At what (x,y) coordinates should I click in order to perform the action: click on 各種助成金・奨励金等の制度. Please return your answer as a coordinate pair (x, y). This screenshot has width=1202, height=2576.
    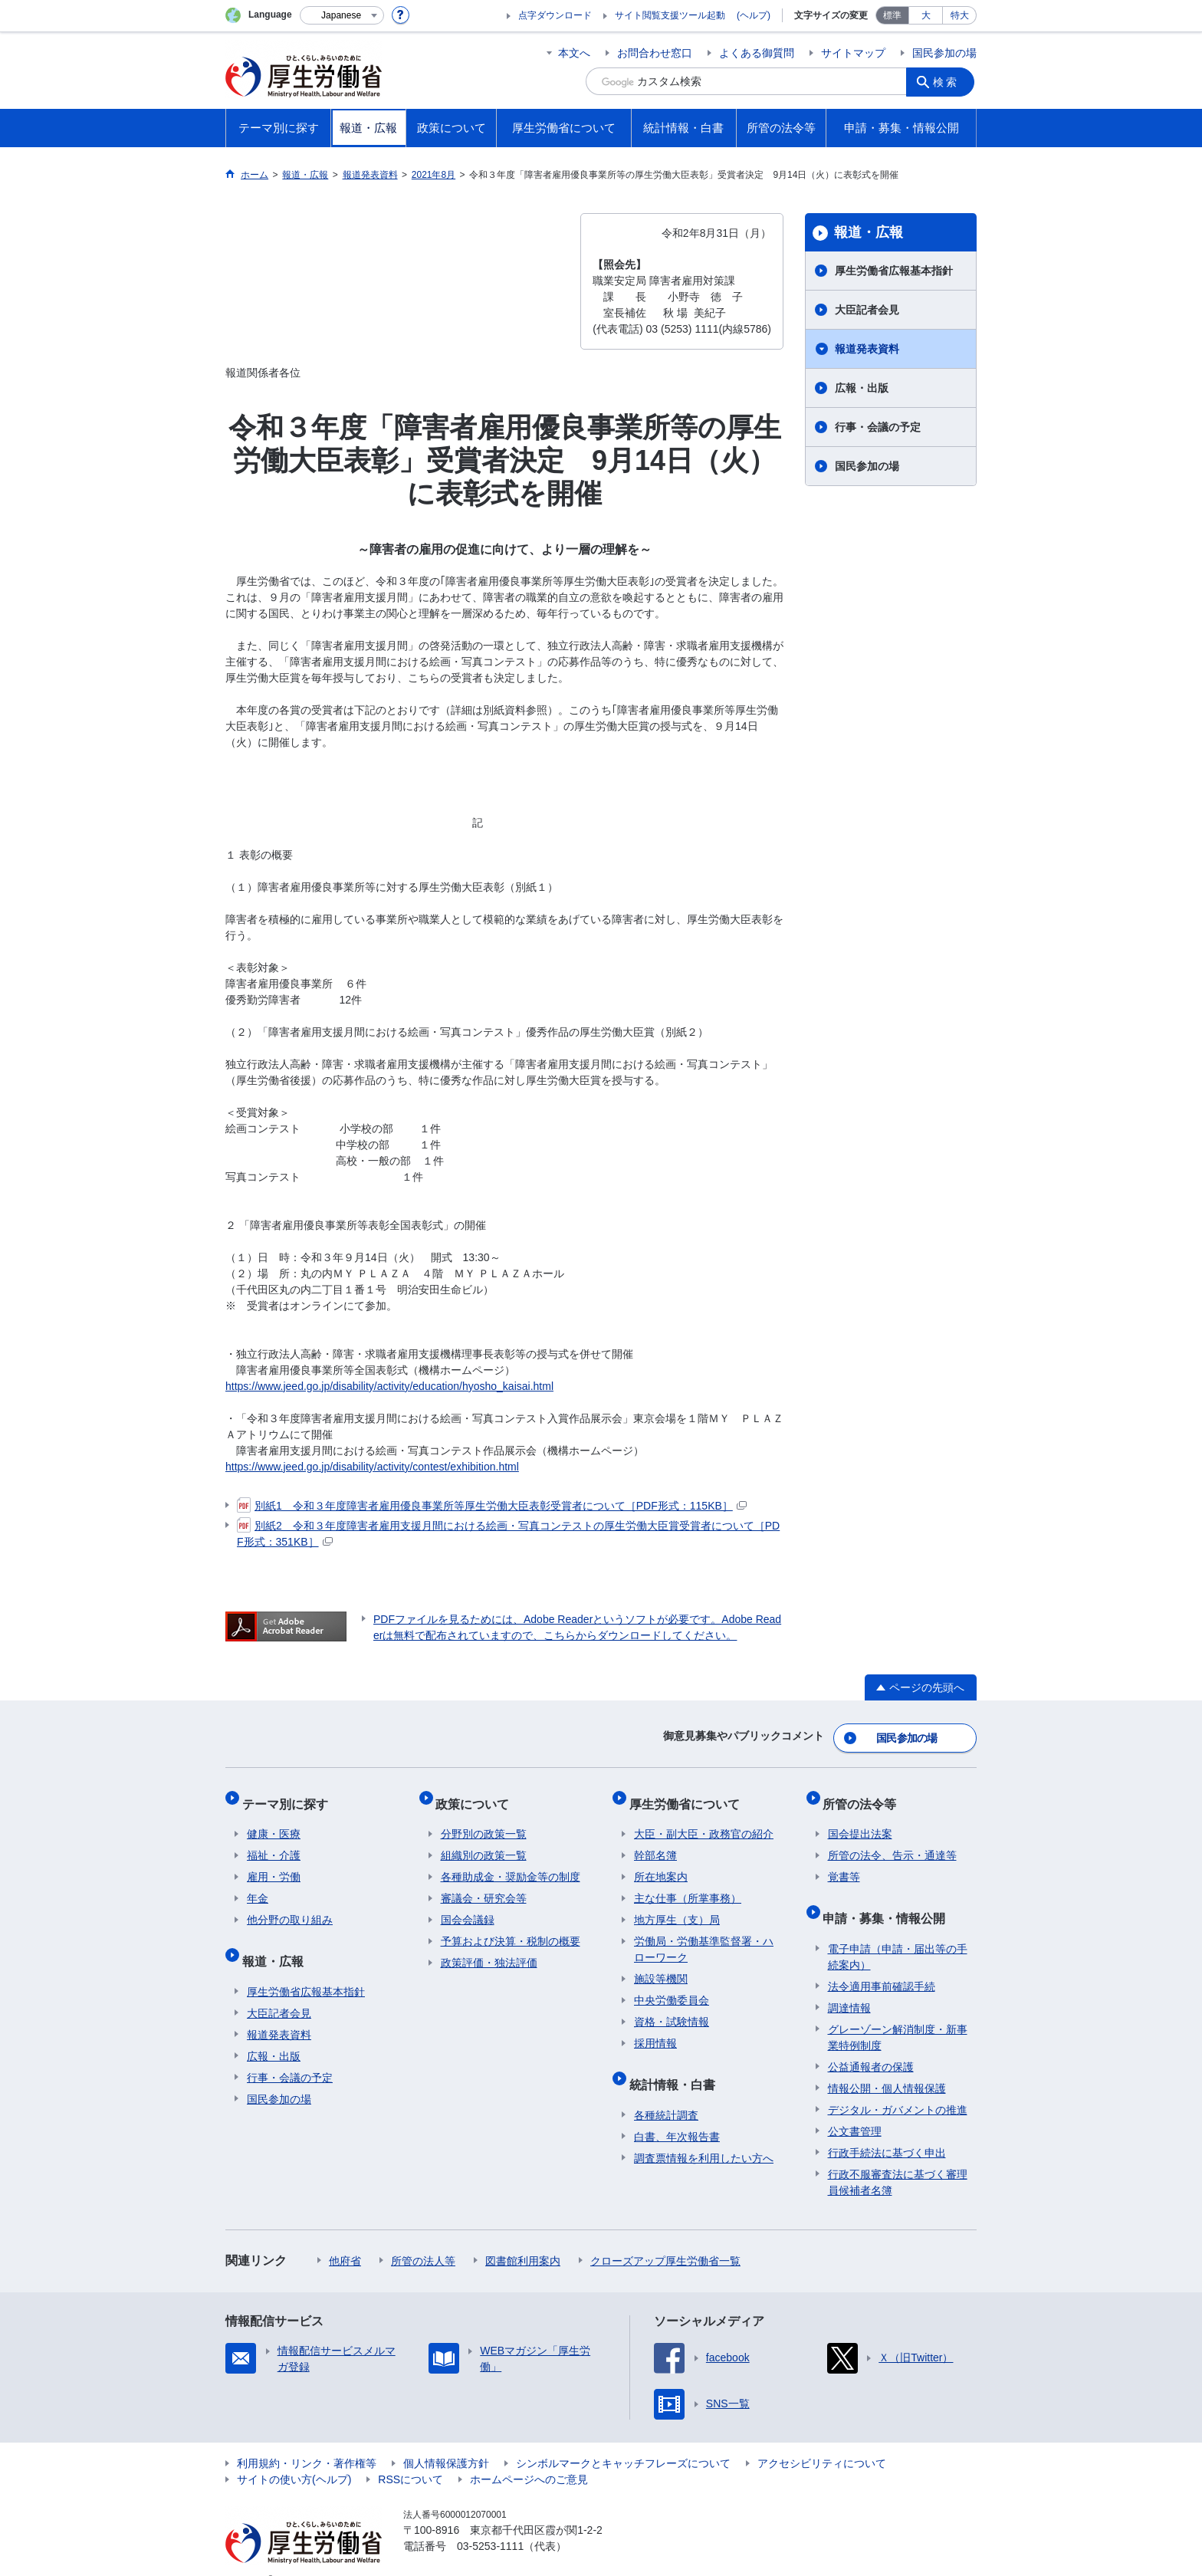
    Looking at the image, I should click on (510, 1864).